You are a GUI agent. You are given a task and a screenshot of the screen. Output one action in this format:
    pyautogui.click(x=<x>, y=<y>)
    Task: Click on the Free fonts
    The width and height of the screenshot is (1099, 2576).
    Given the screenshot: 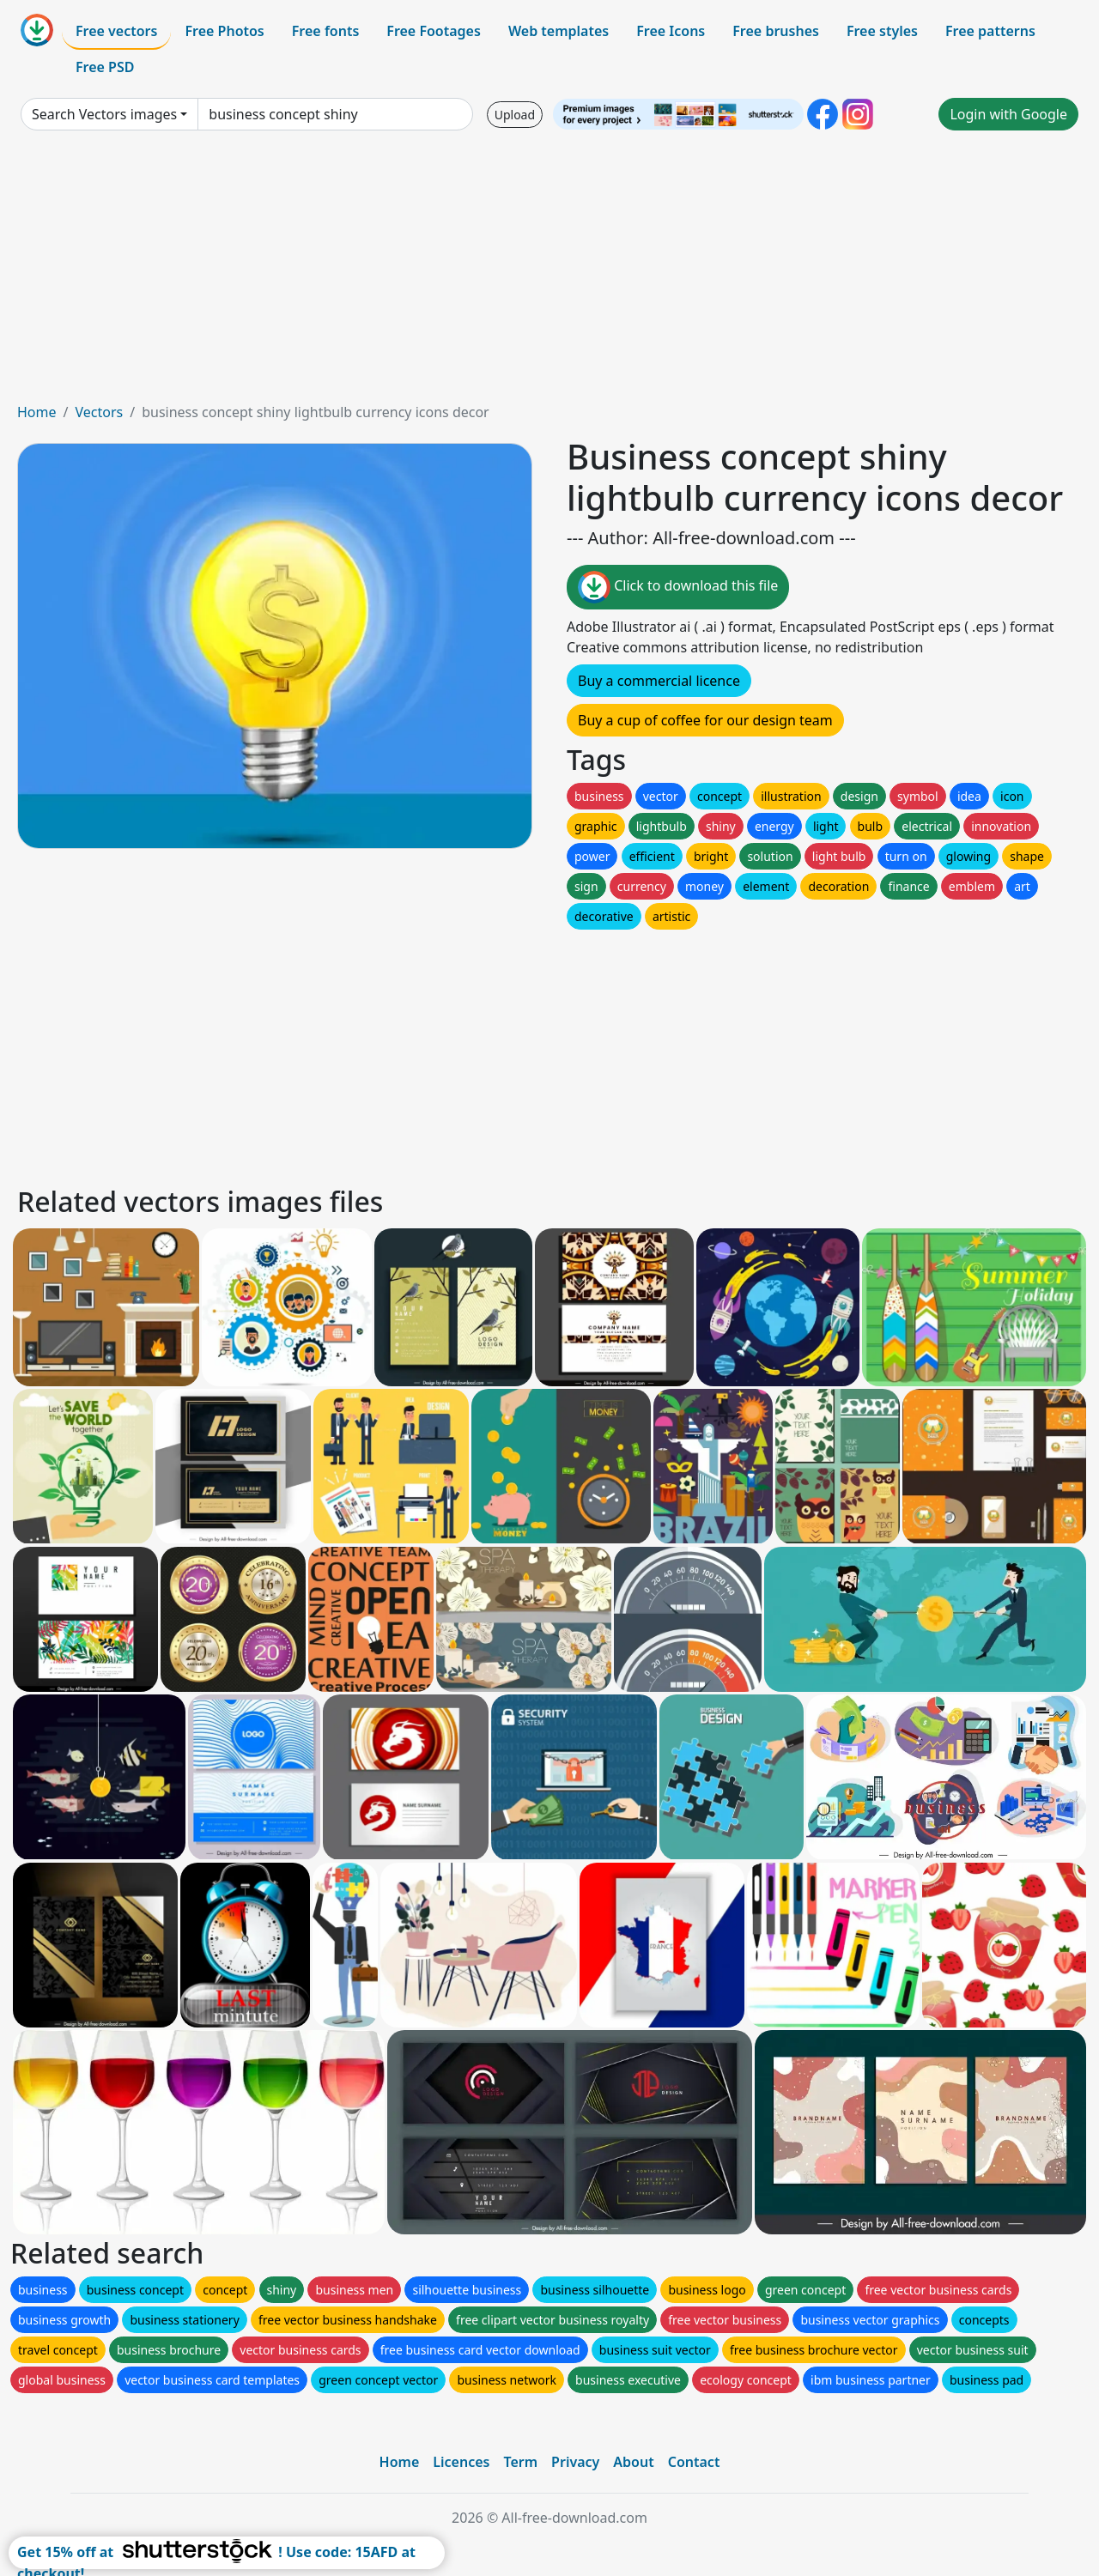 What is the action you would take?
    pyautogui.click(x=326, y=30)
    